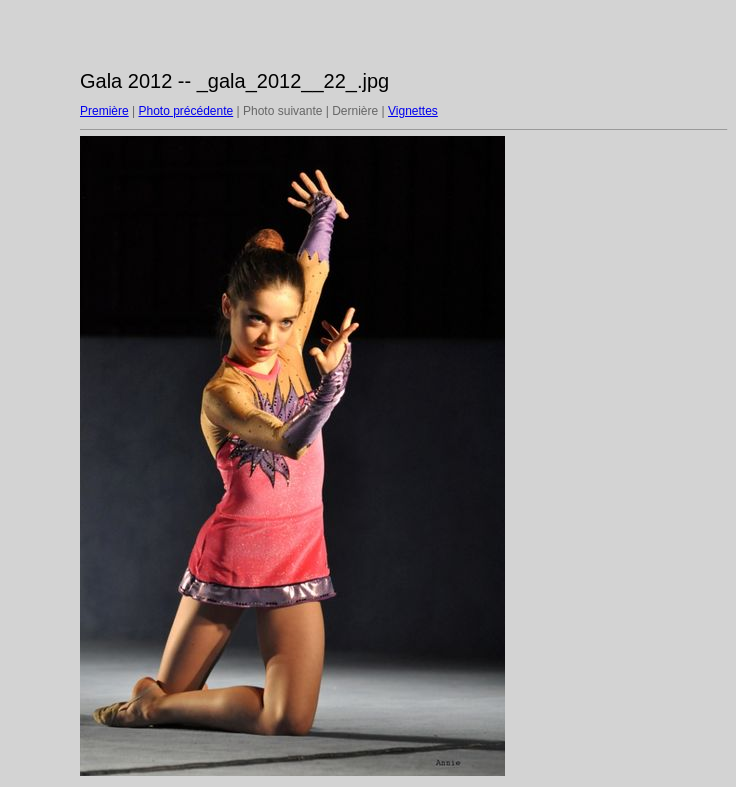  I want to click on Vignettes, so click(413, 111).